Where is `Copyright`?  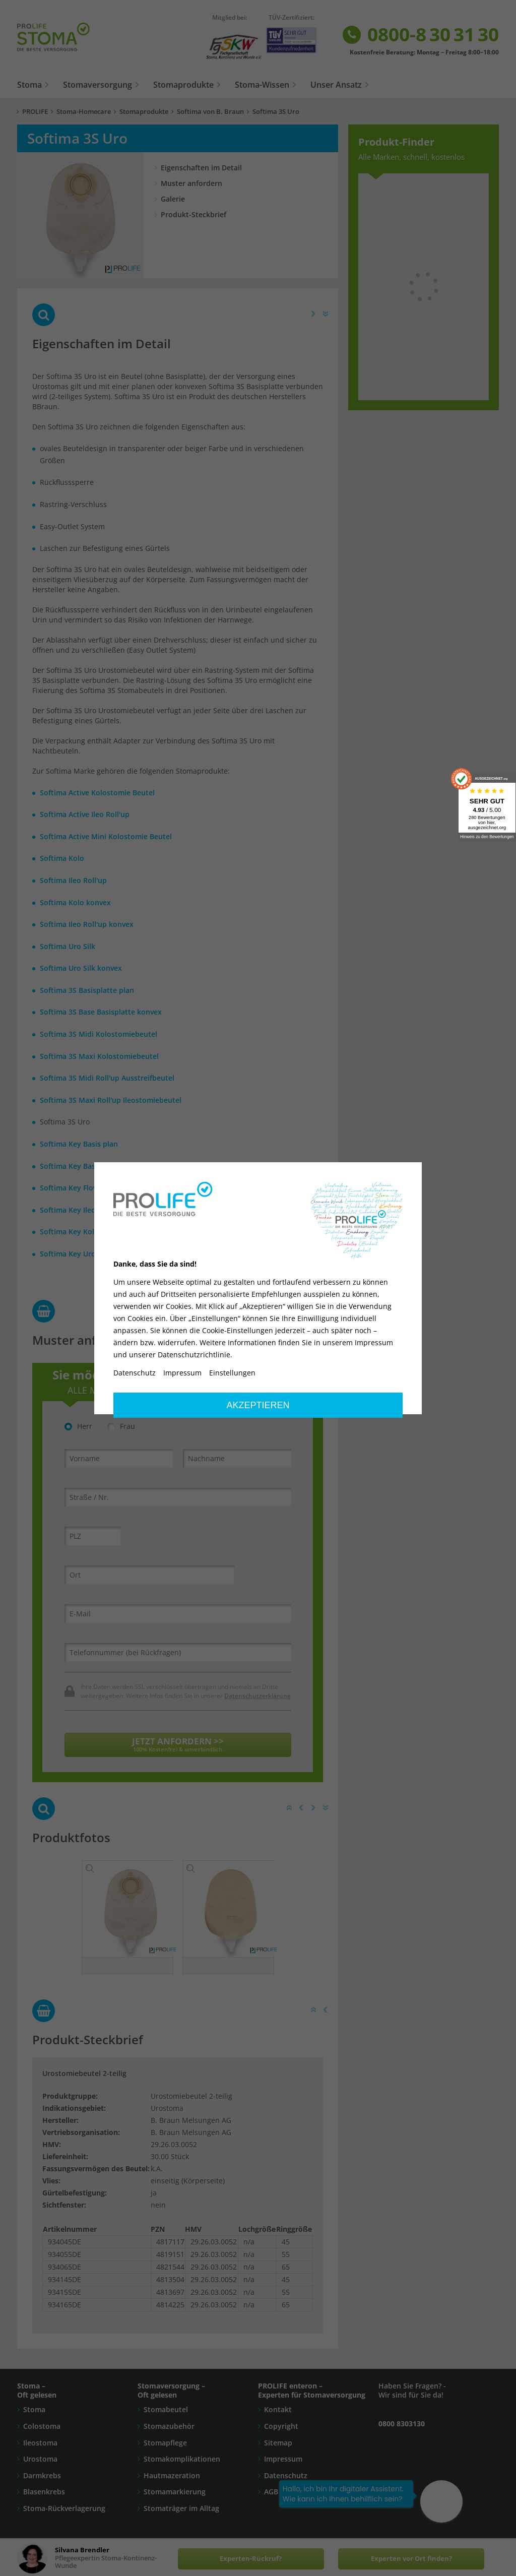
Copyright is located at coordinates (281, 2430).